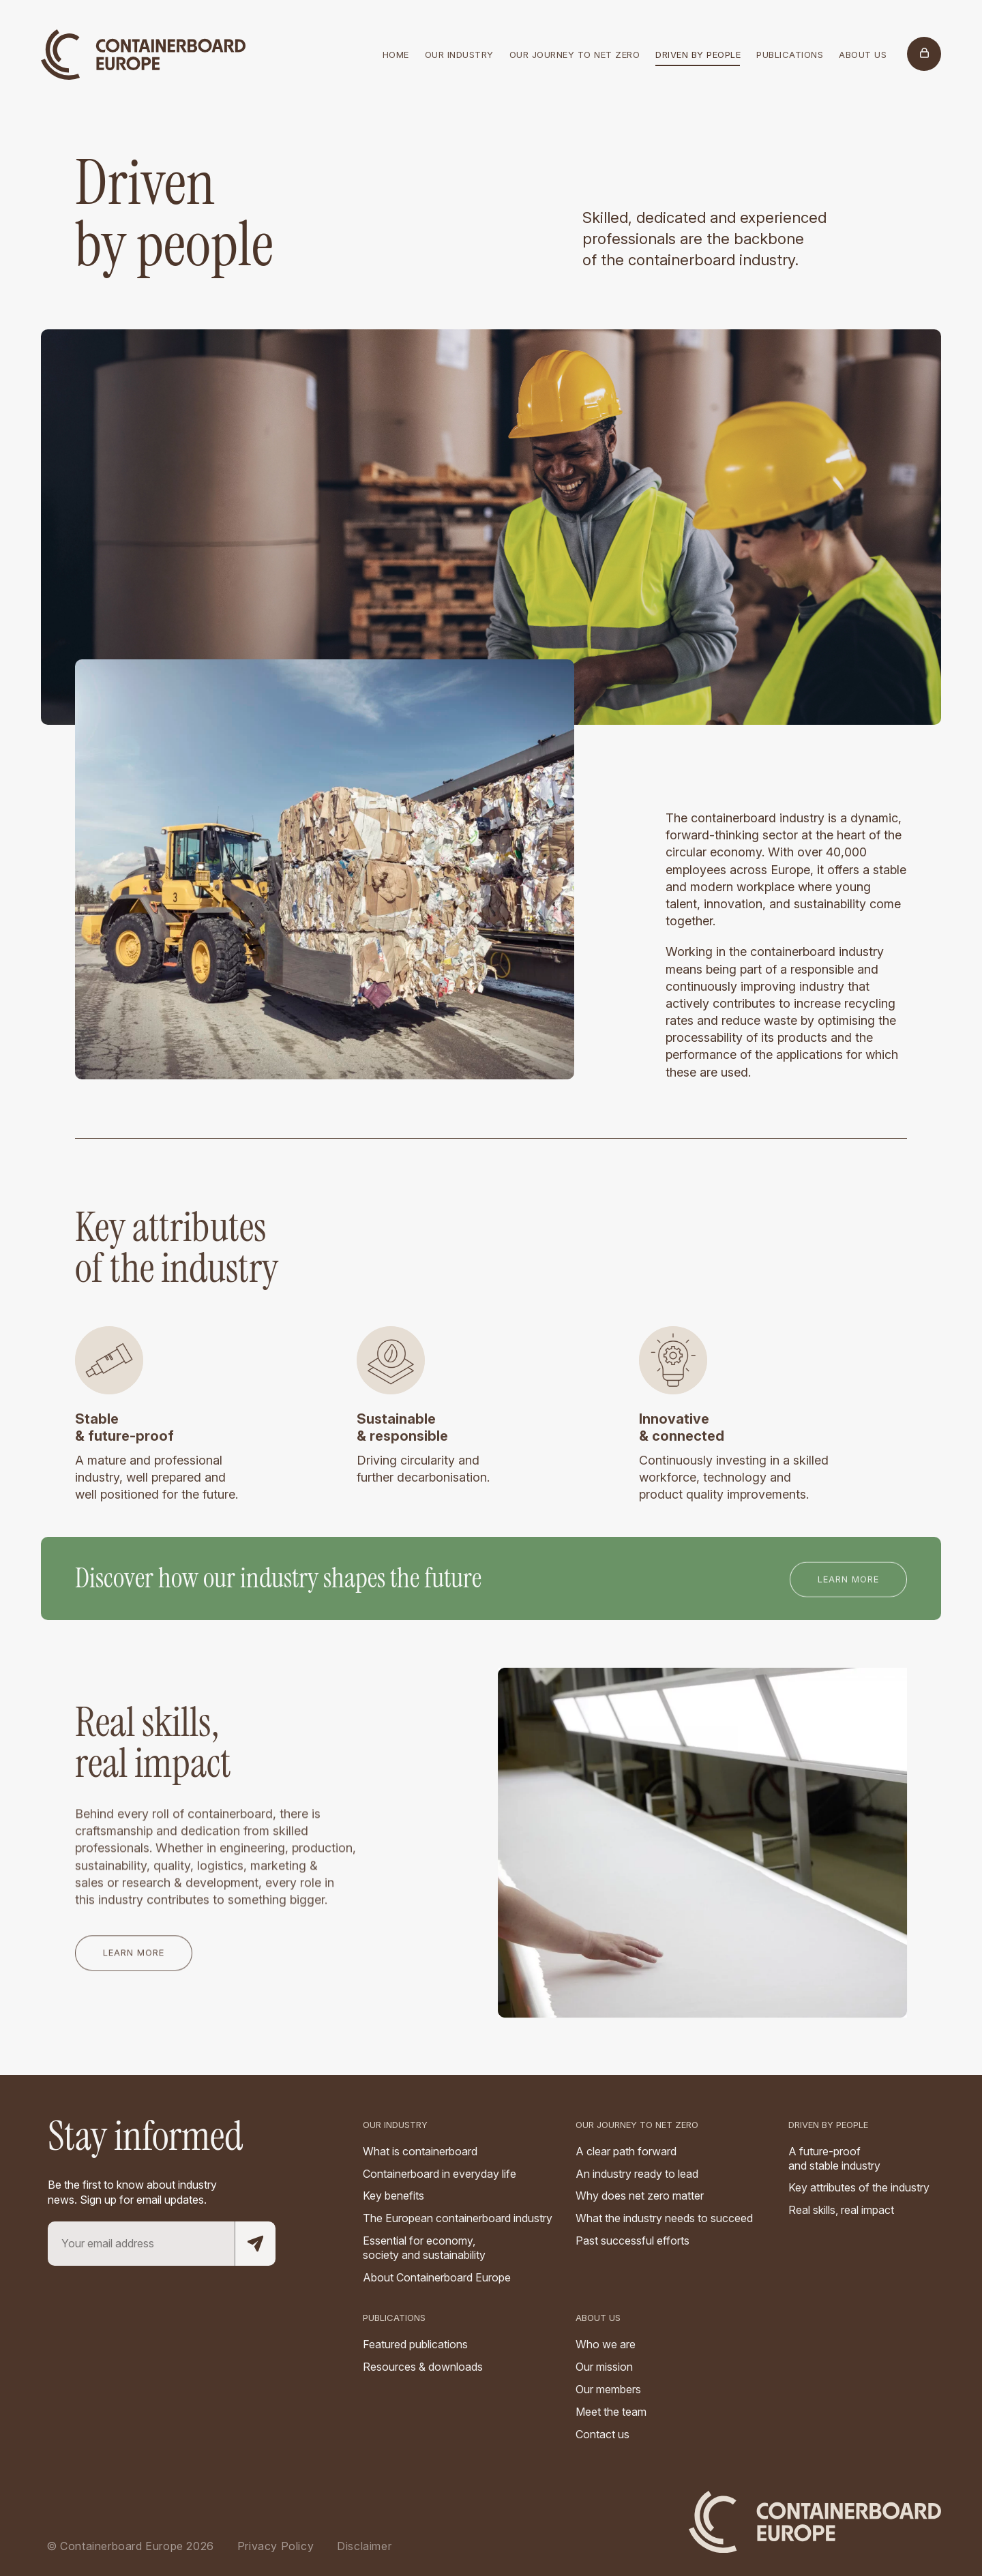 The height and width of the screenshot is (2576, 982). I want to click on [Members Only], so click(924, 54).